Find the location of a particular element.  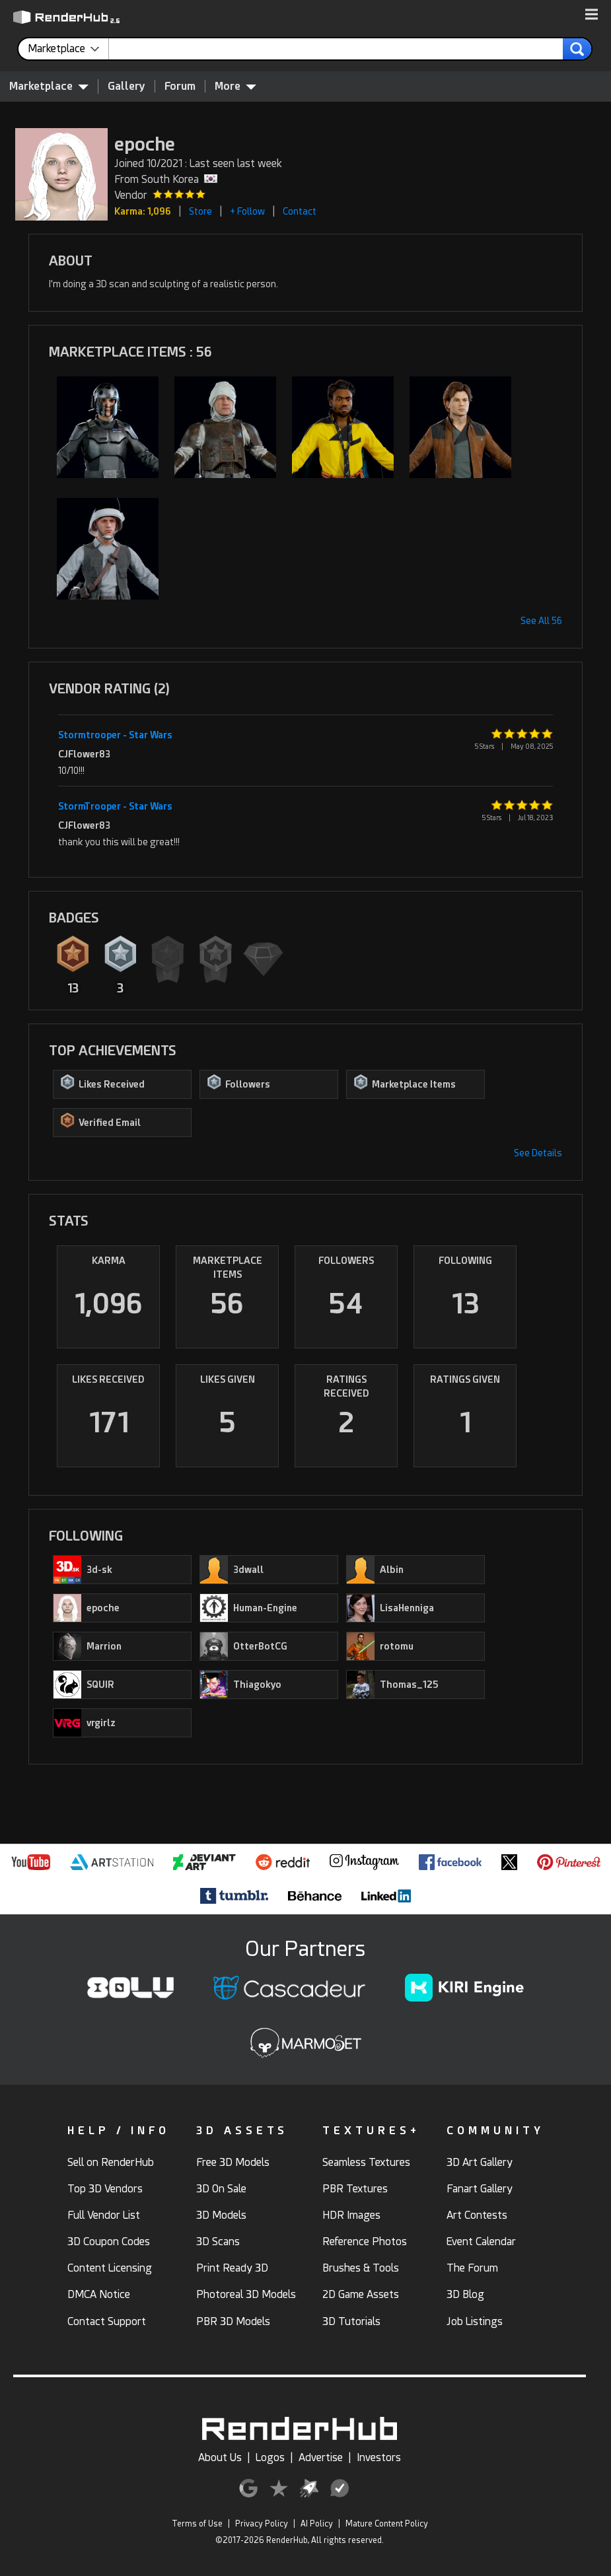

3D On Sale is located at coordinates (221, 2188).